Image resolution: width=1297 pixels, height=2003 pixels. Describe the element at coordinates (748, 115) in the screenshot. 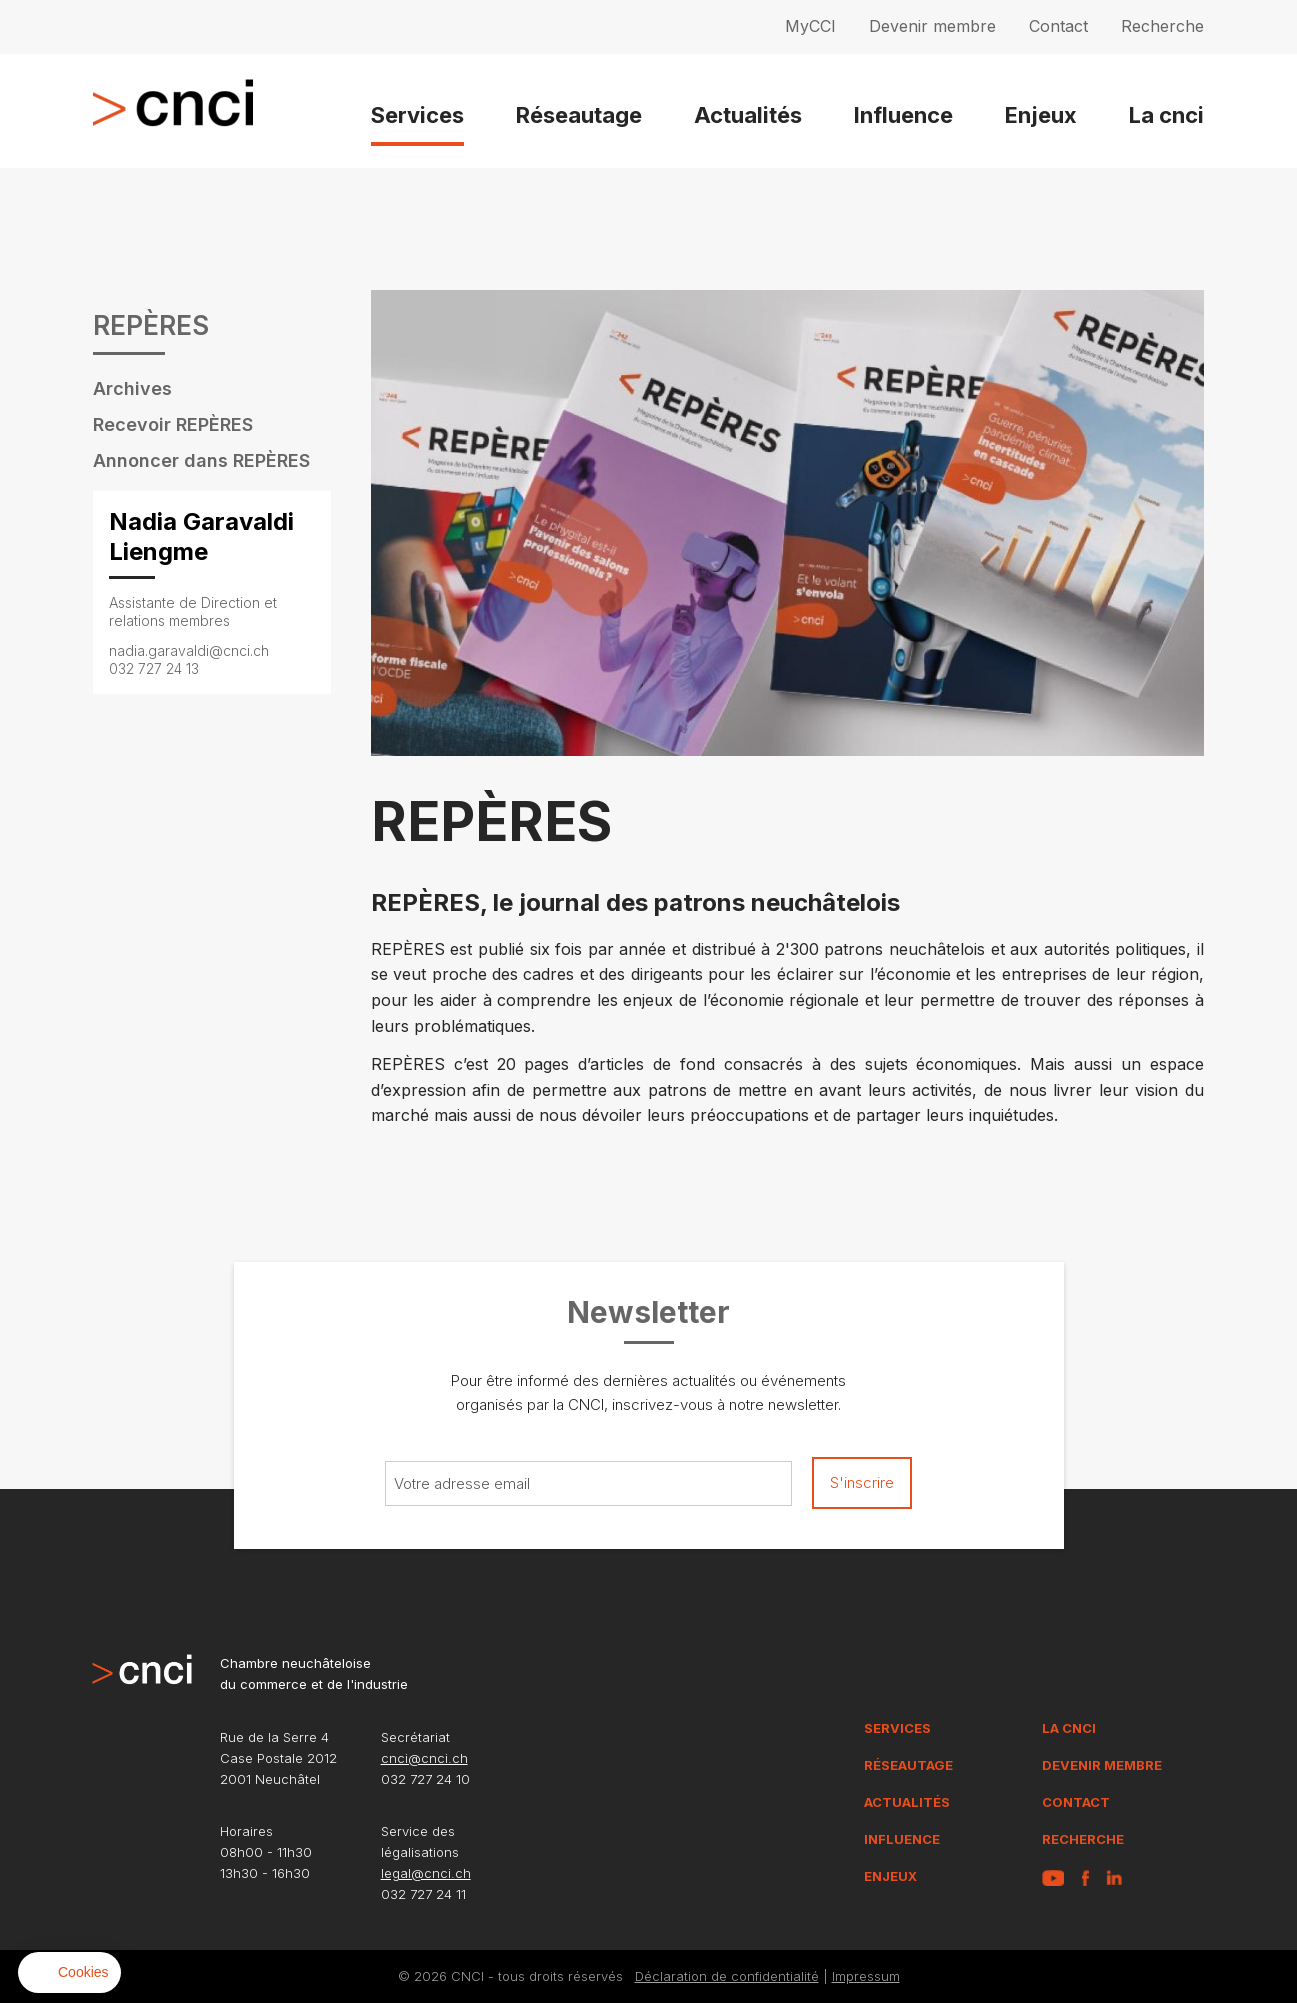

I see `Actualités` at that location.